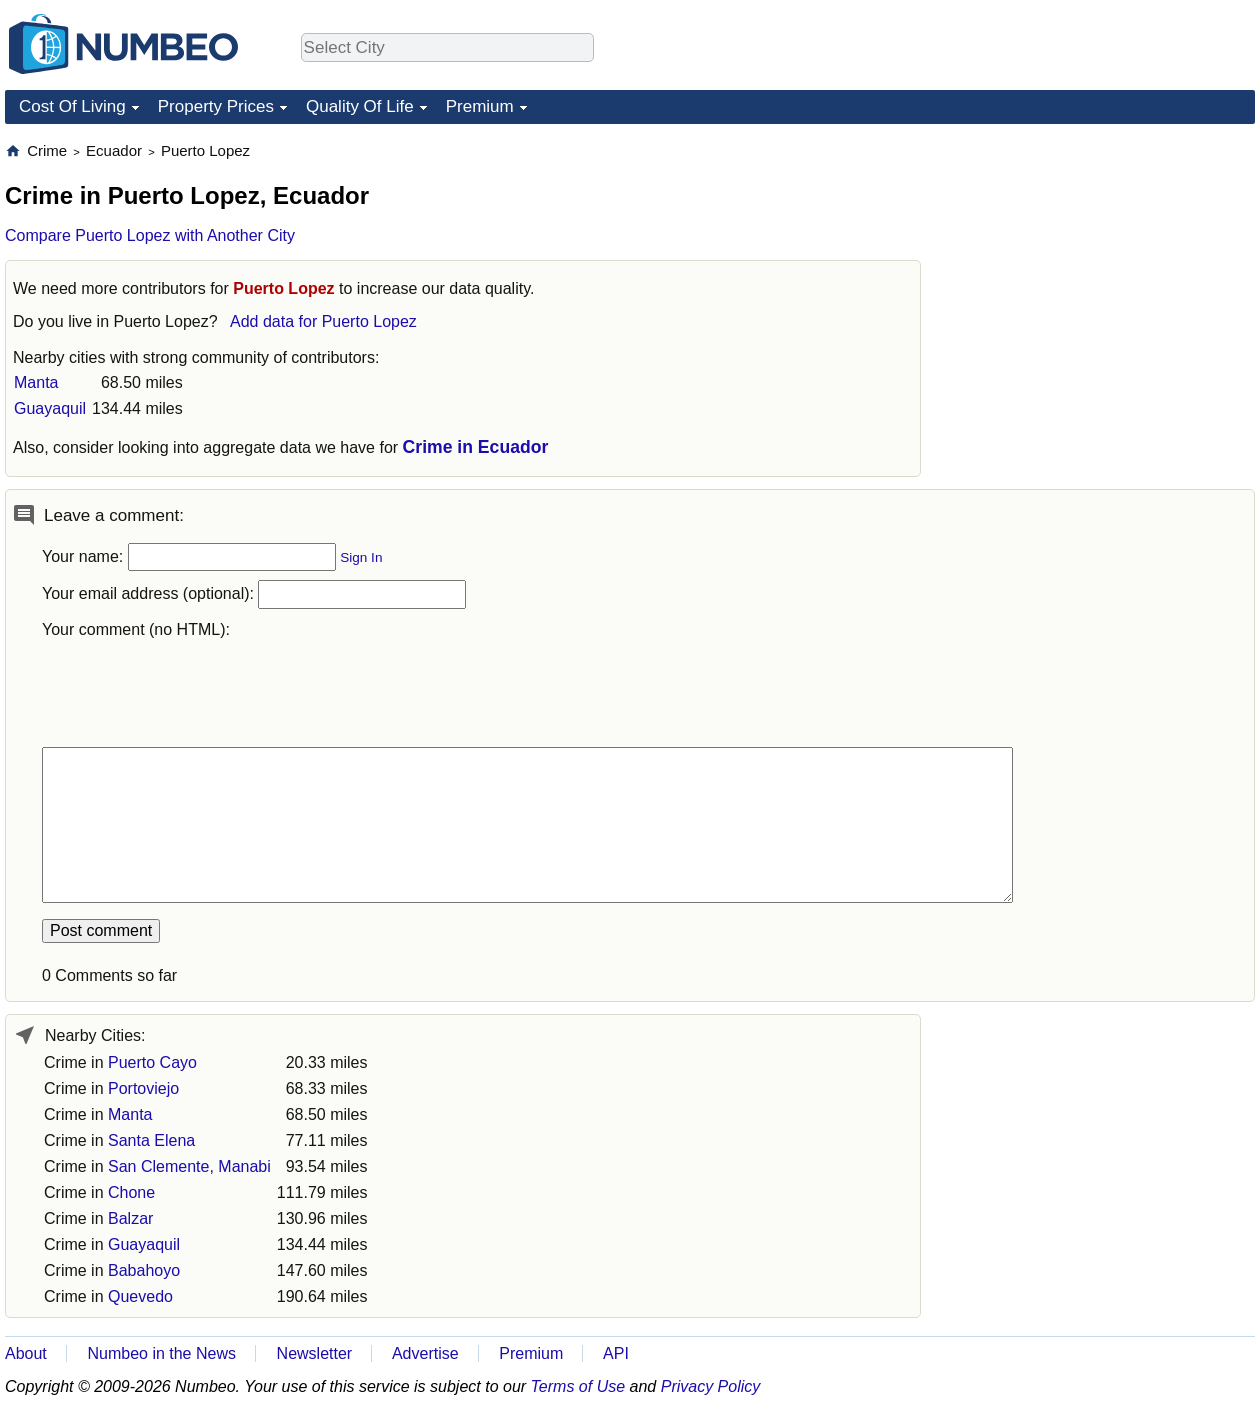 The height and width of the screenshot is (1424, 1260). Describe the element at coordinates (360, 106) in the screenshot. I see `Quality Of Life` at that location.